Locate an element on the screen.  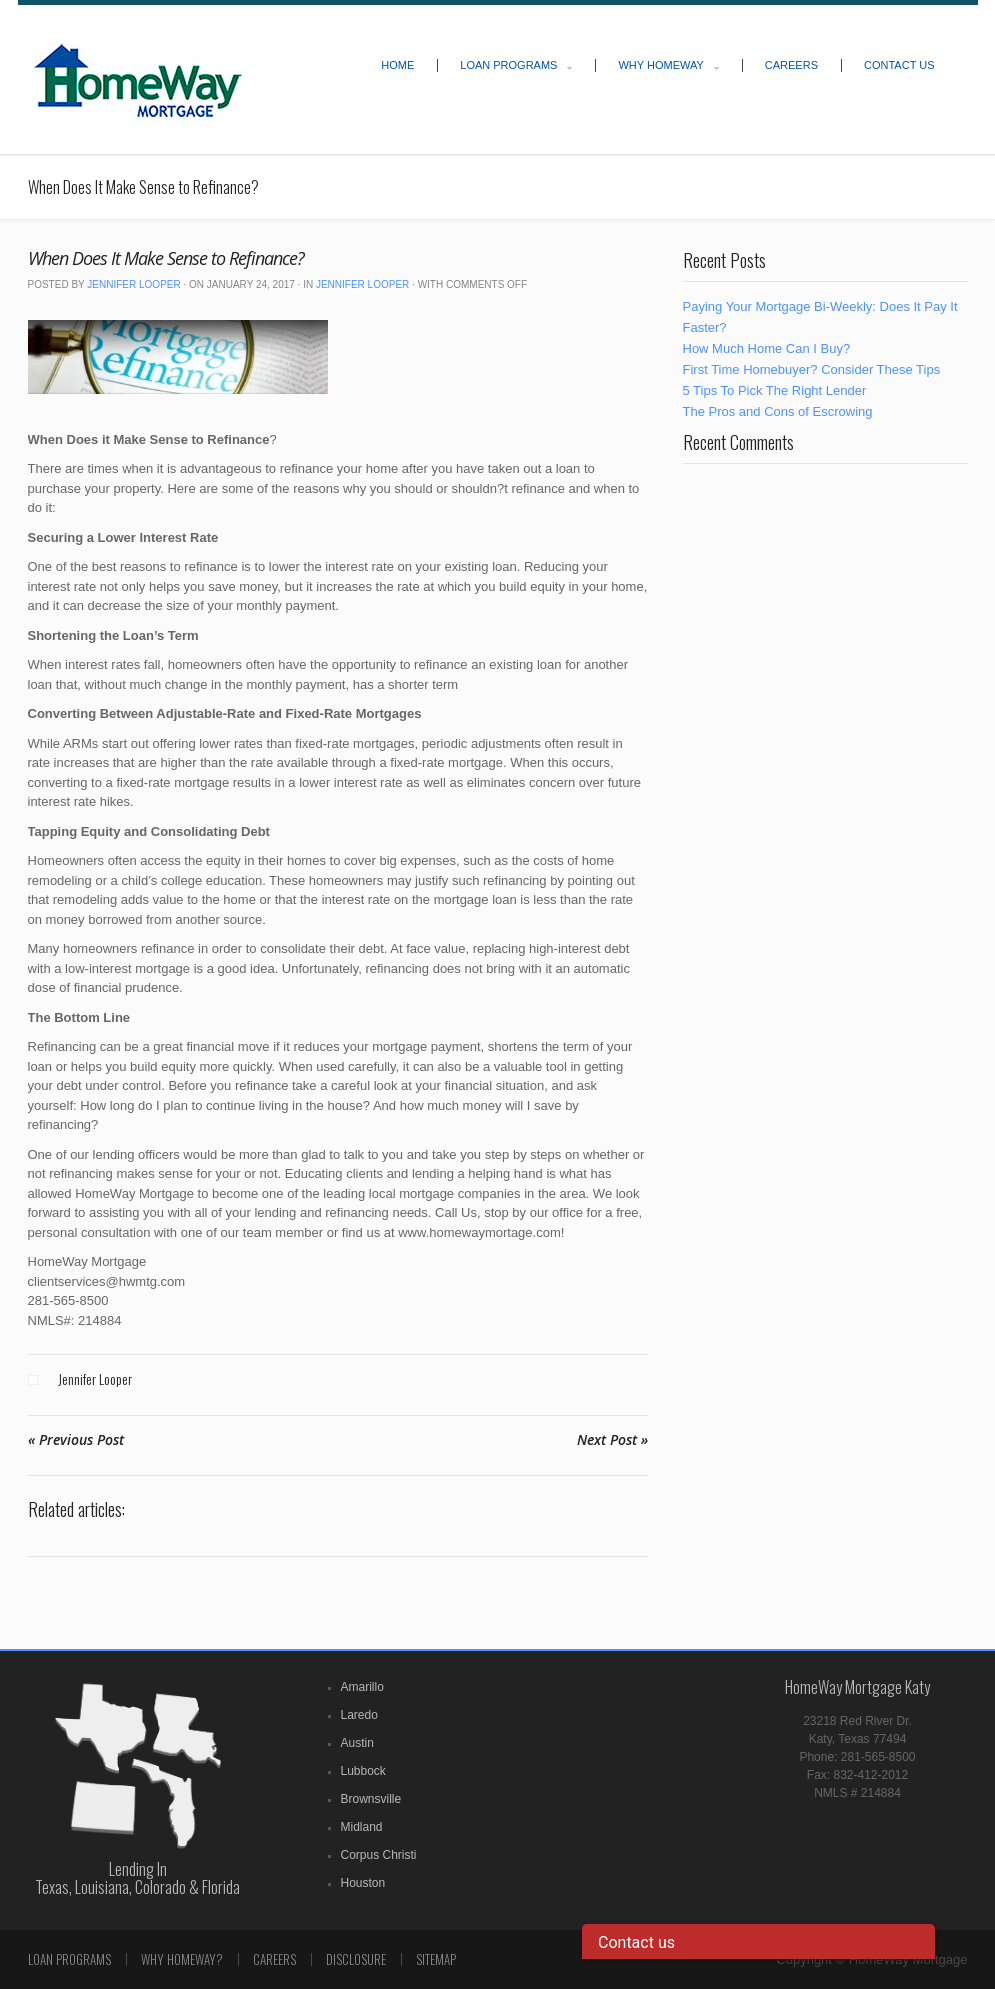
Home is located at coordinates (397, 65).